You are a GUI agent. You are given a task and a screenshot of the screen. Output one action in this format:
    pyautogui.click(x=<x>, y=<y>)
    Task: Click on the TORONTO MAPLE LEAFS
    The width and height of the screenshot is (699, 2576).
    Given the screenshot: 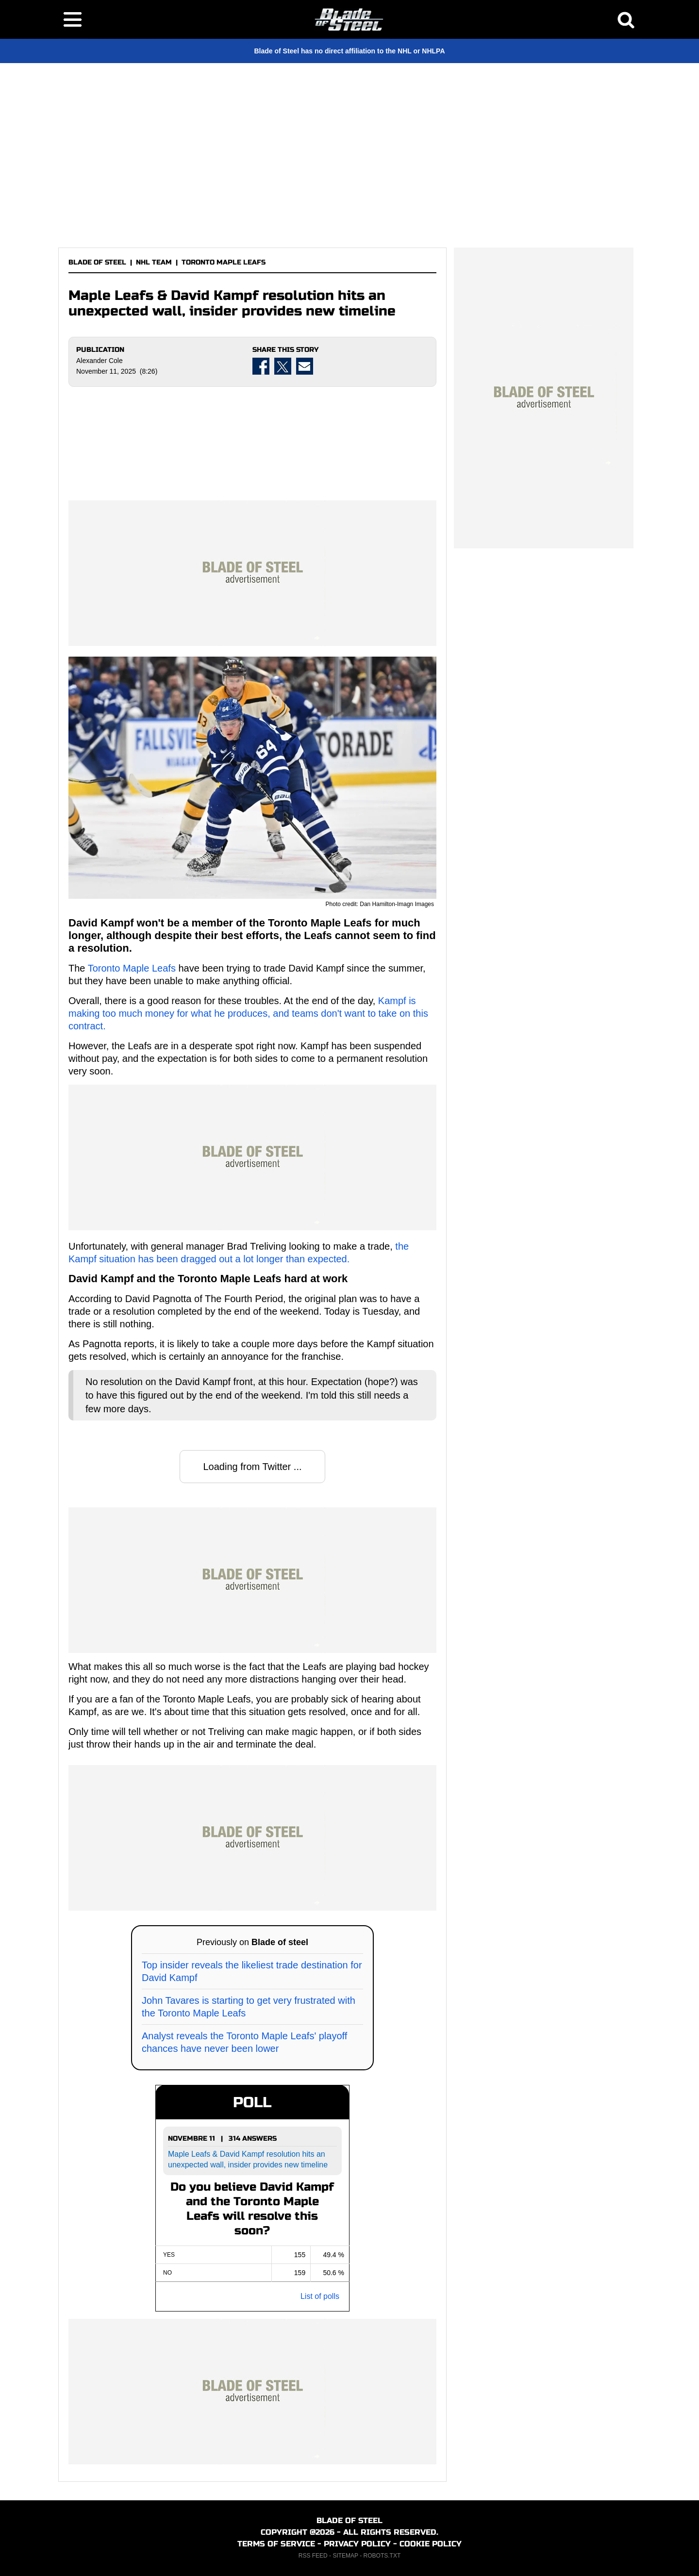 What is the action you would take?
    pyautogui.click(x=224, y=262)
    